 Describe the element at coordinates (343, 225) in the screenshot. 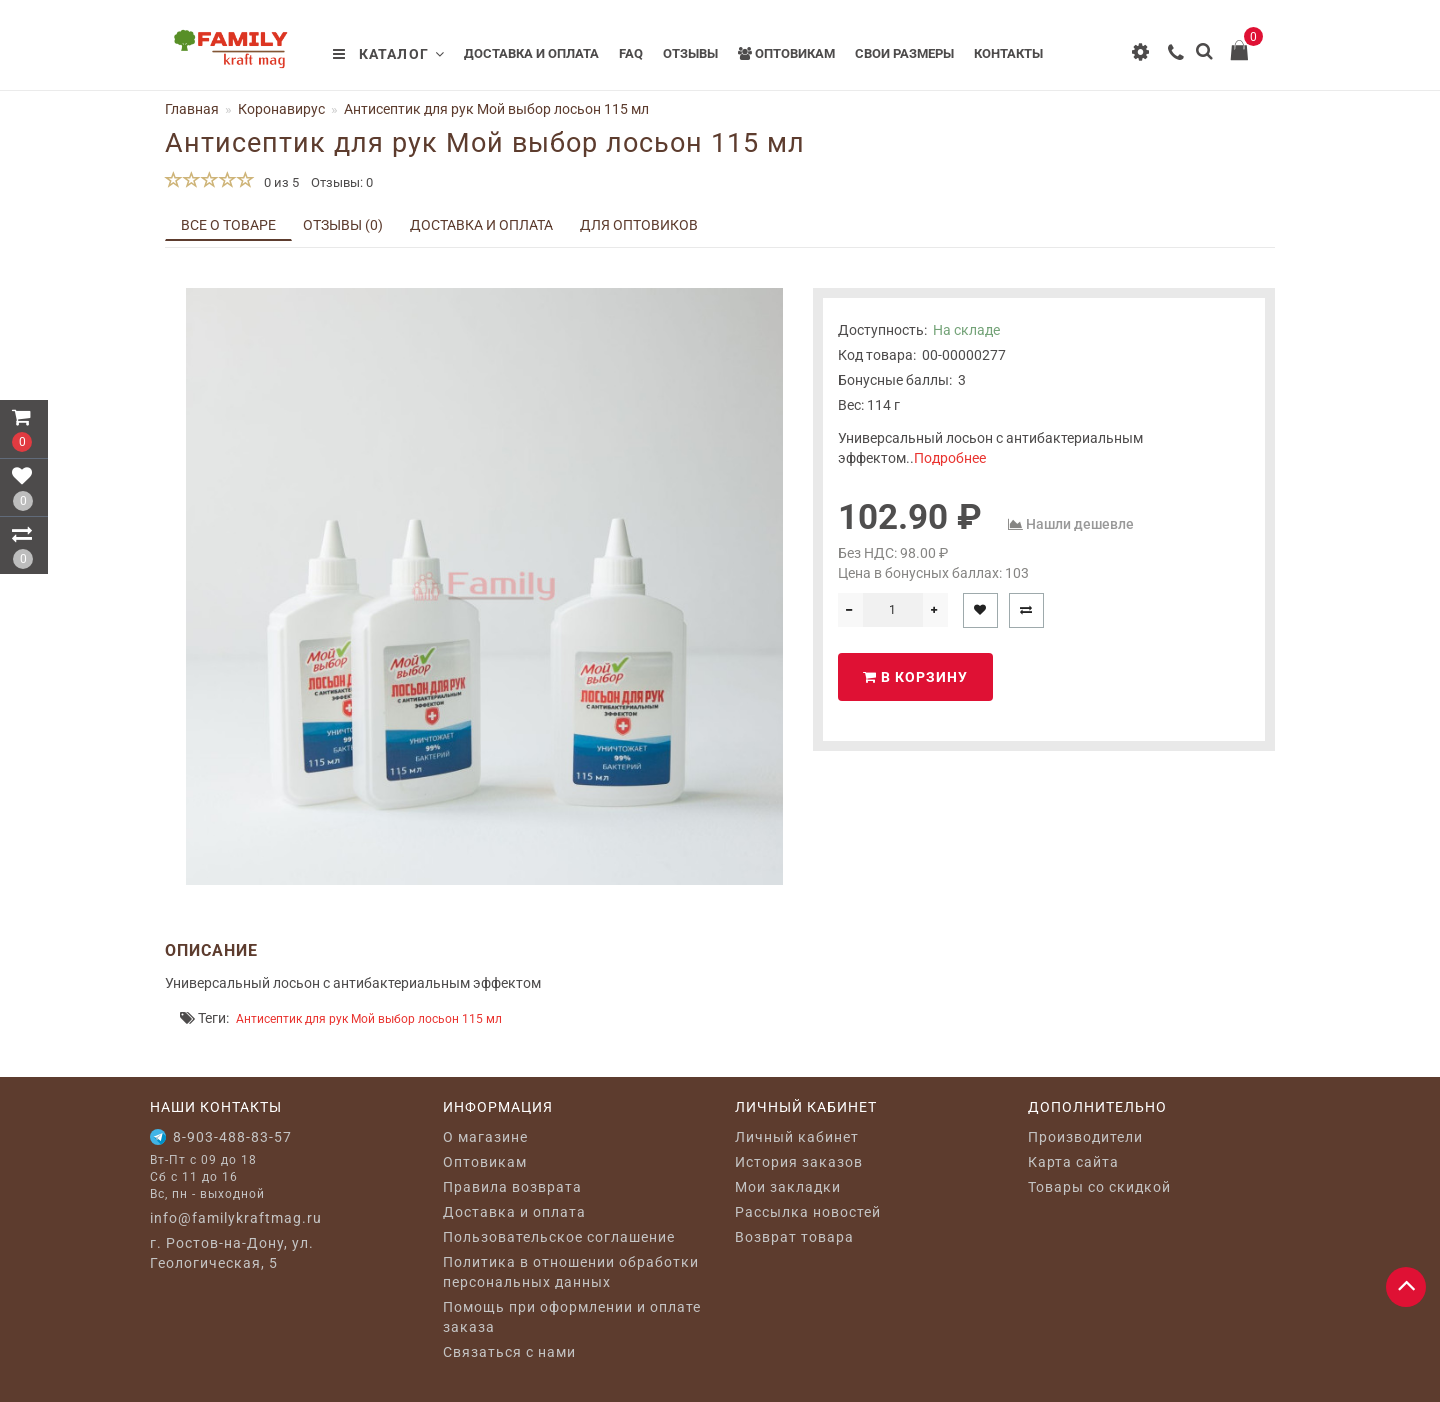

I see `Отзывы (0)` at that location.